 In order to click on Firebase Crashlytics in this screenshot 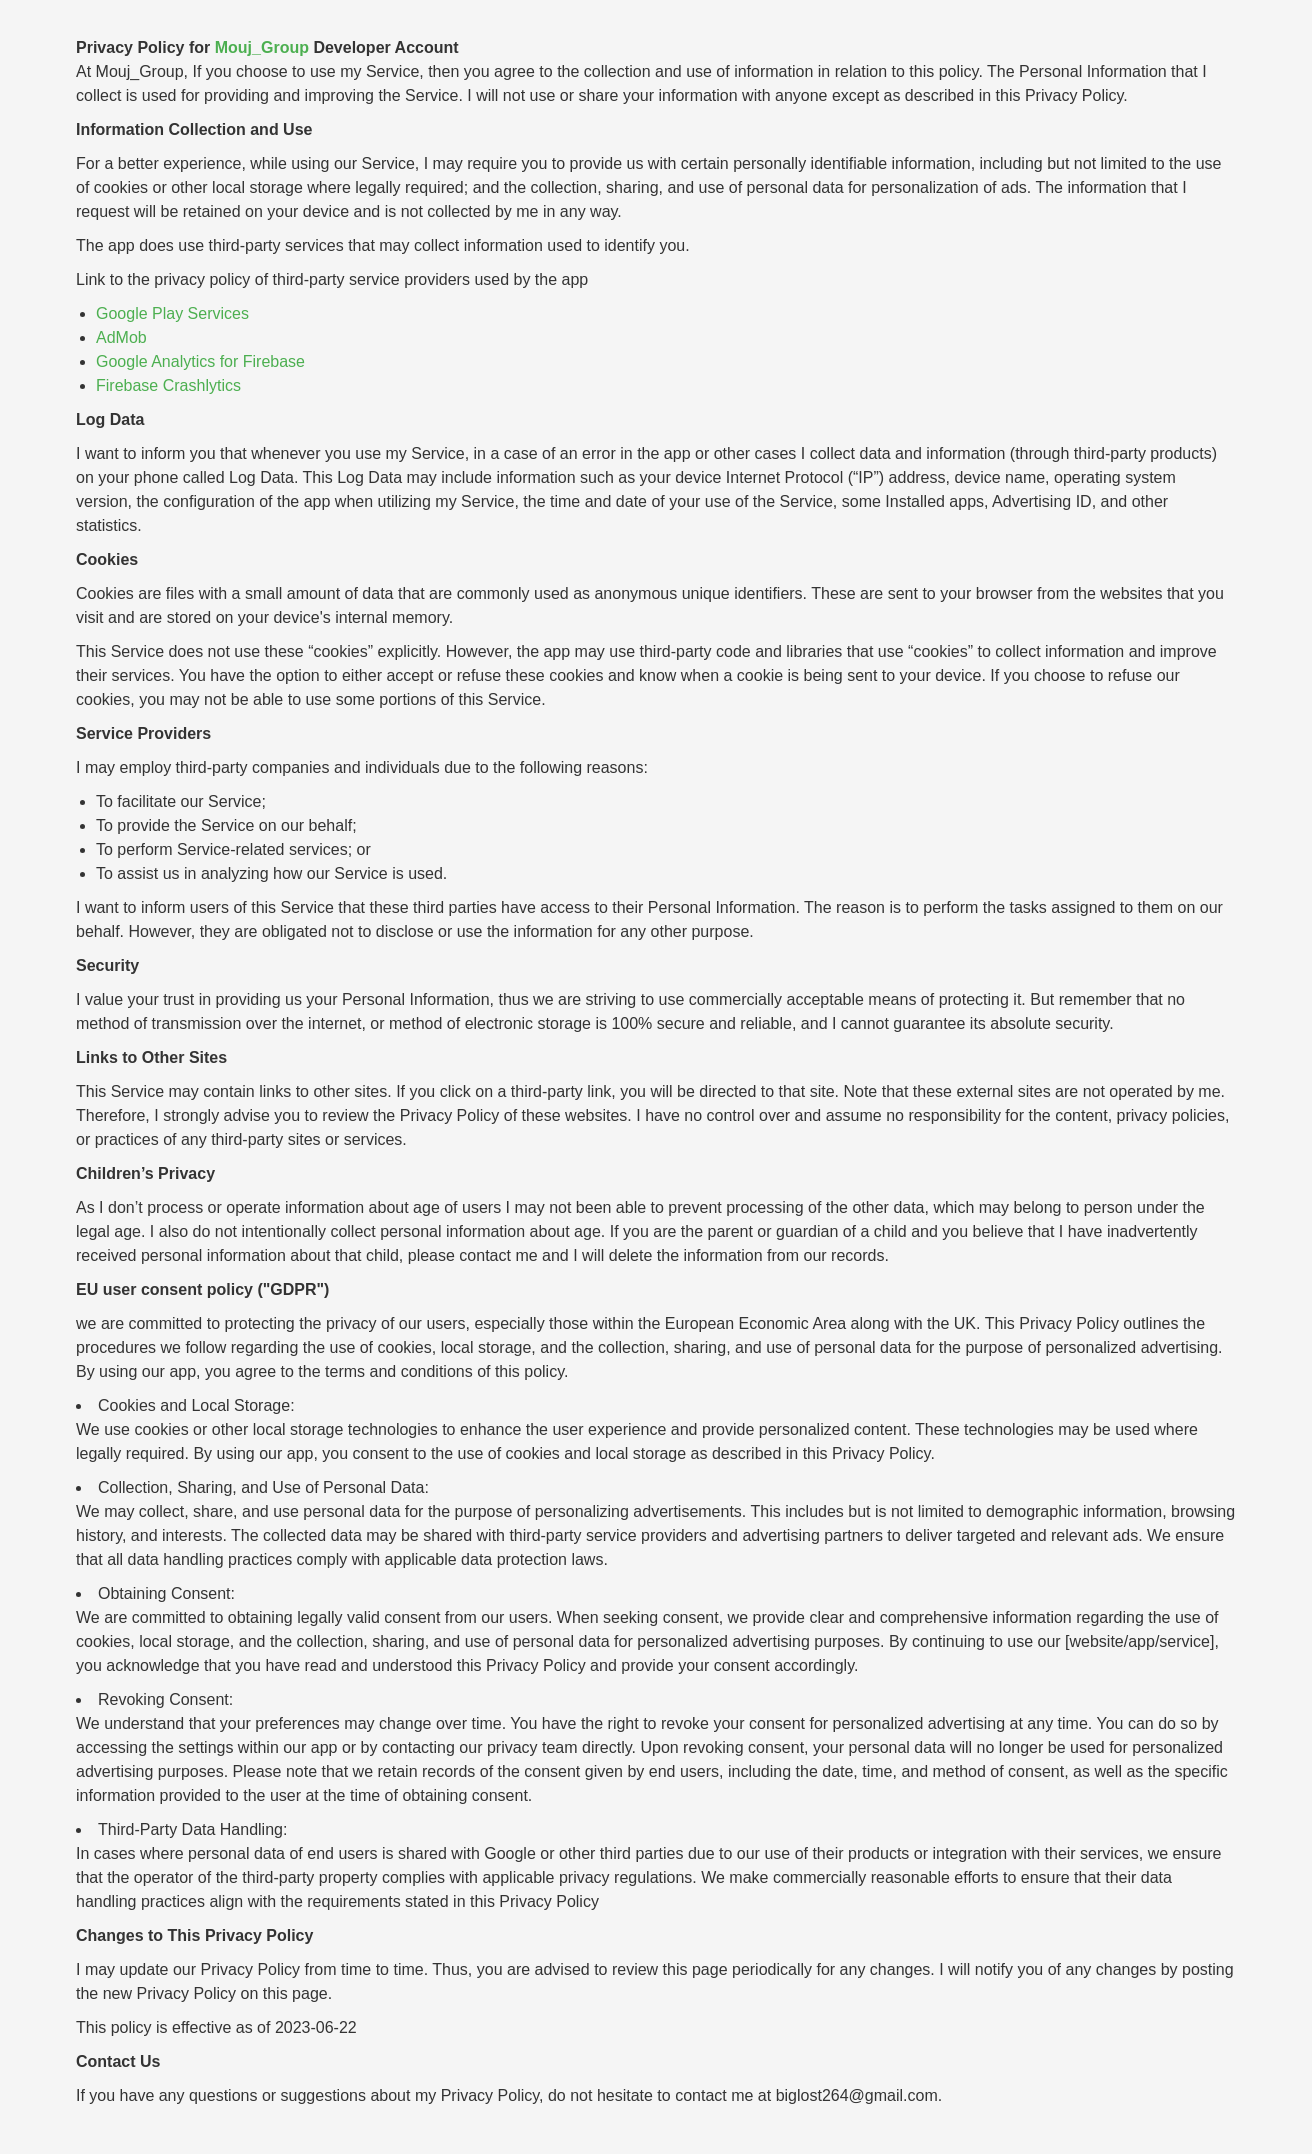, I will do `click(168, 385)`.